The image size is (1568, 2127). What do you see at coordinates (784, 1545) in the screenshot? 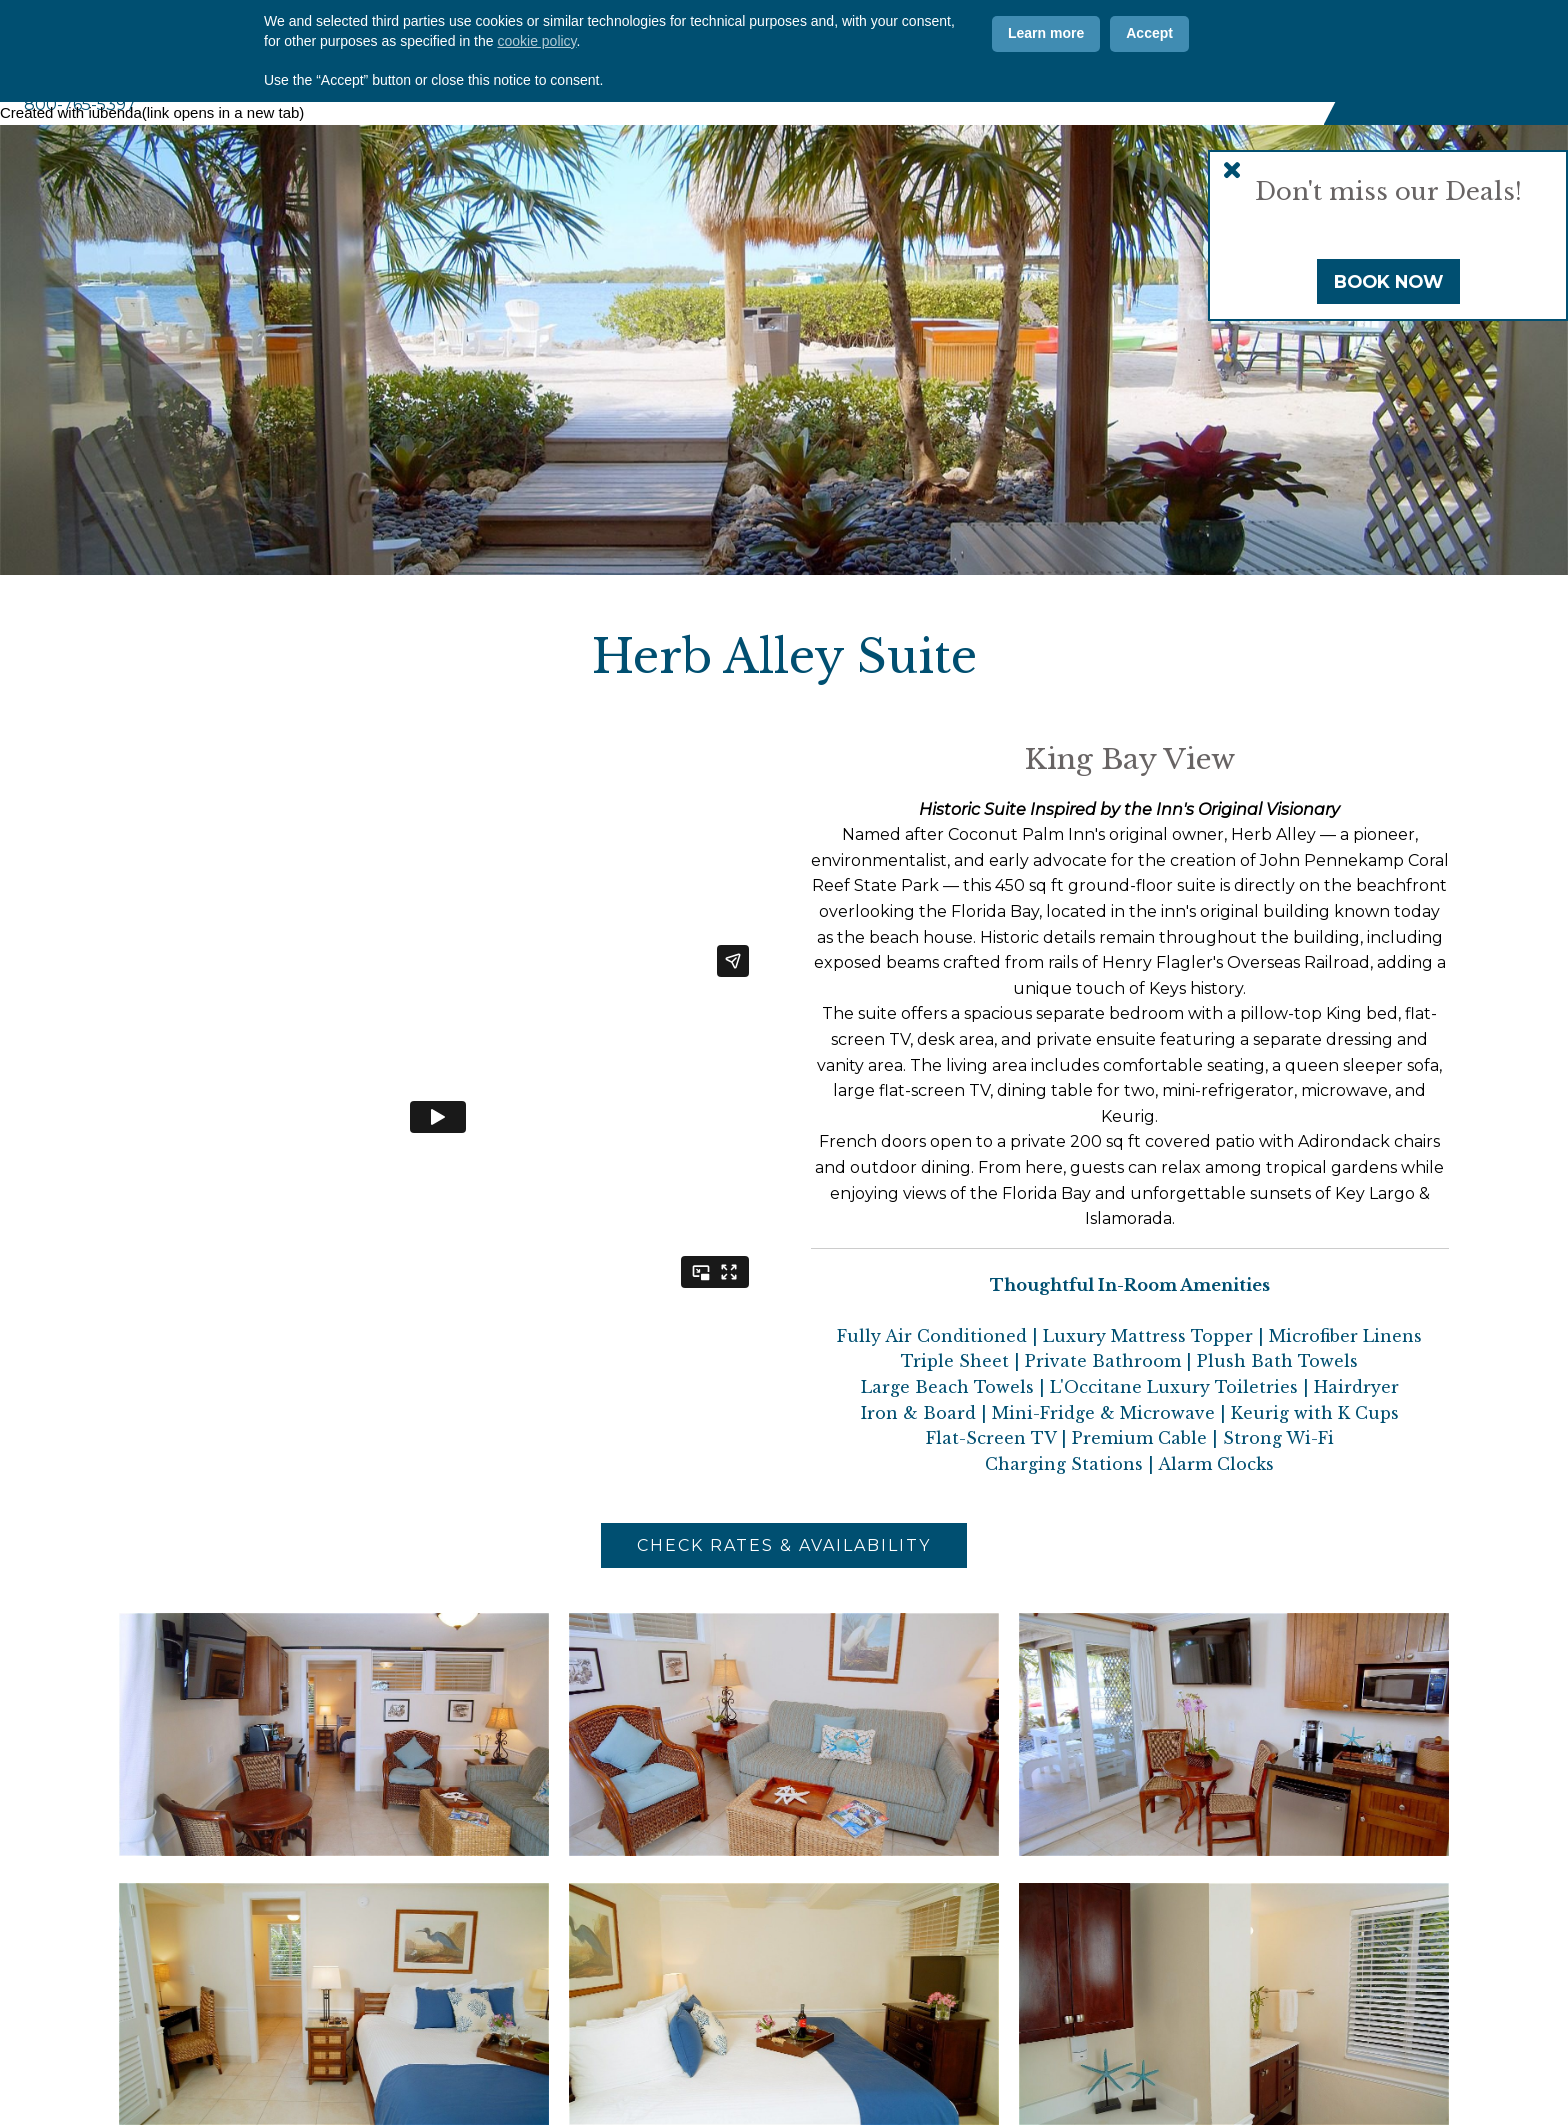
I see `Check Rates & Availability` at bounding box center [784, 1545].